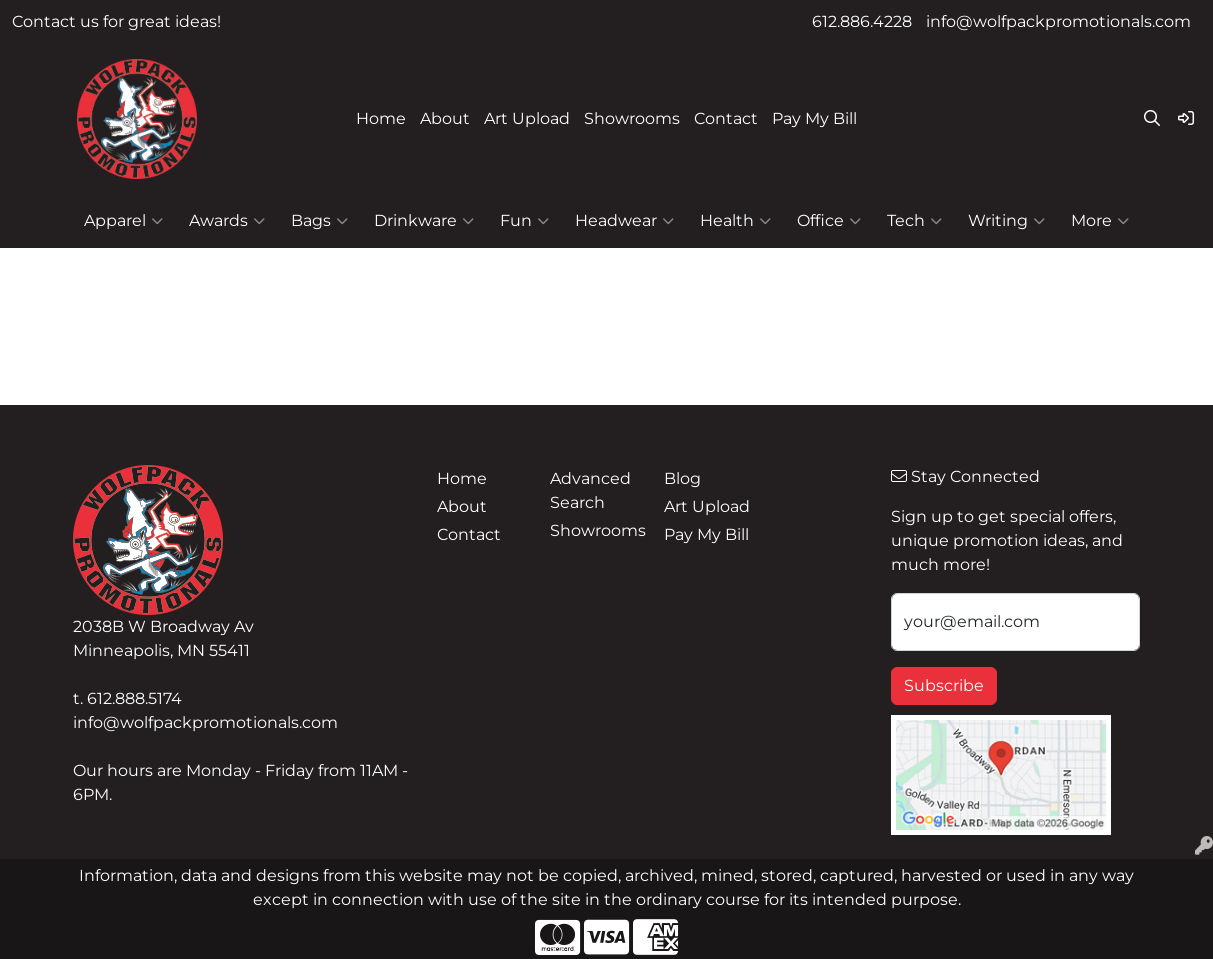 The height and width of the screenshot is (959, 1213). I want to click on Drinkware, so click(424, 221).